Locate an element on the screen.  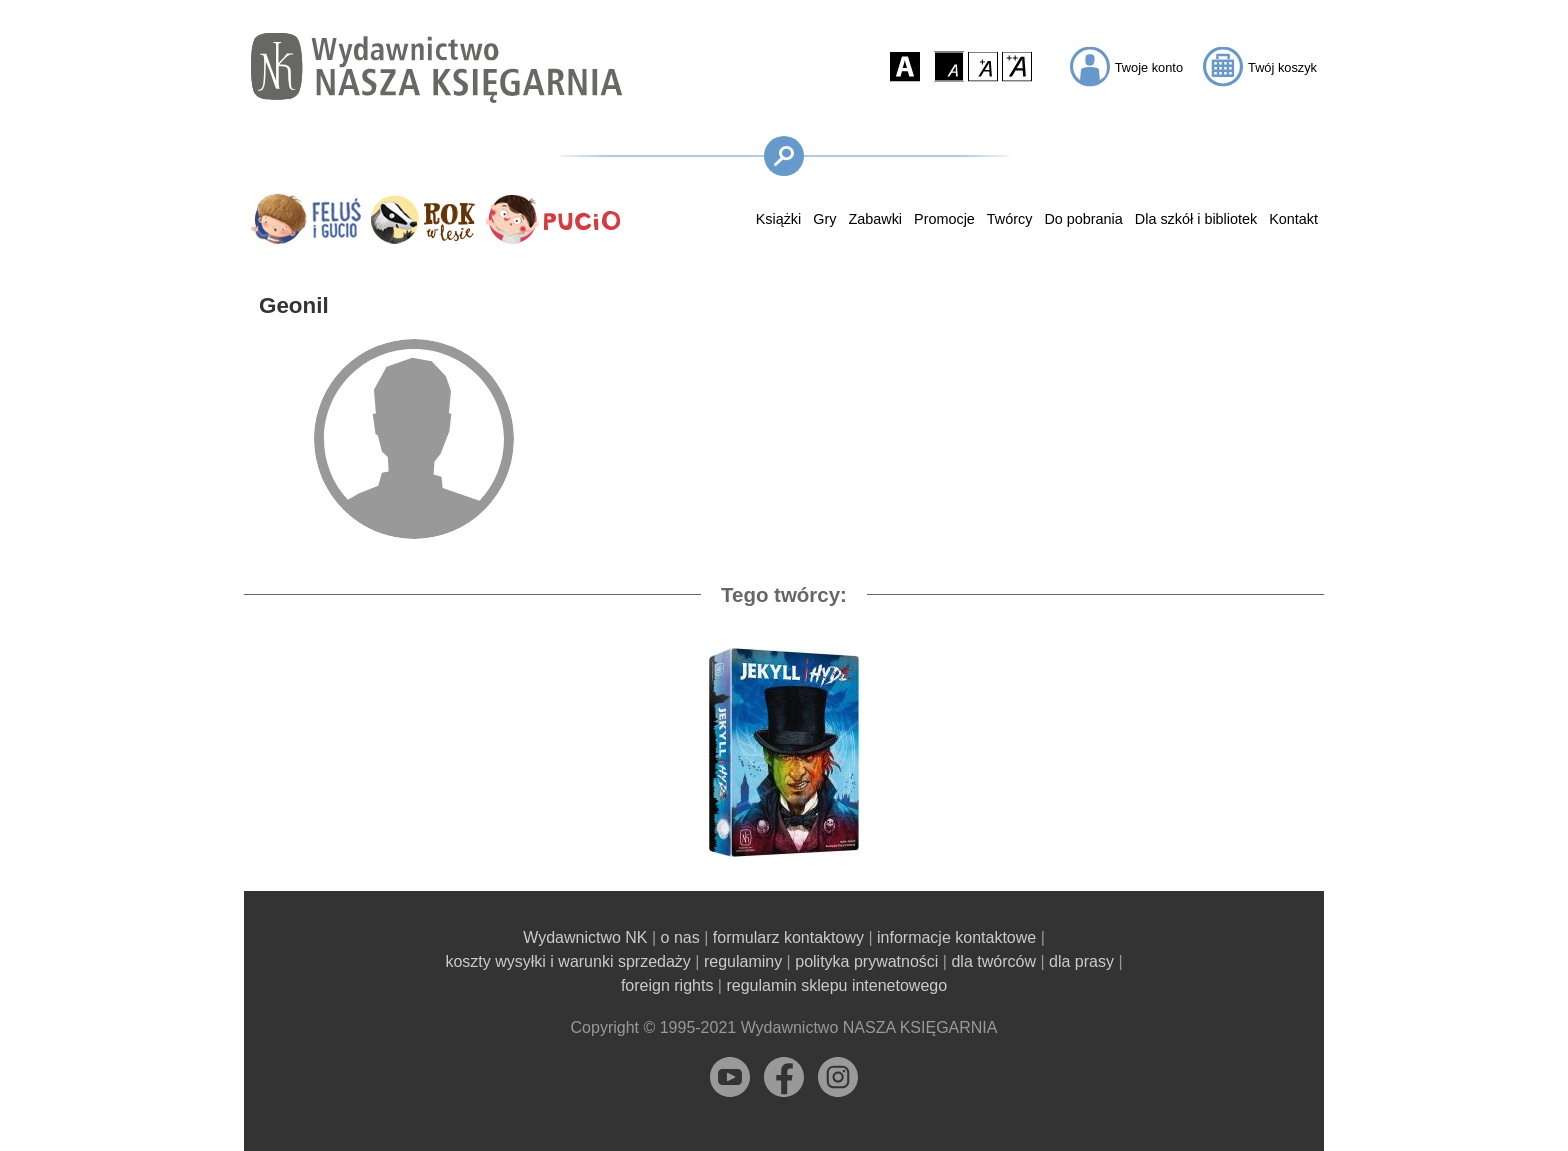
regulaminy is located at coordinates (743, 961).